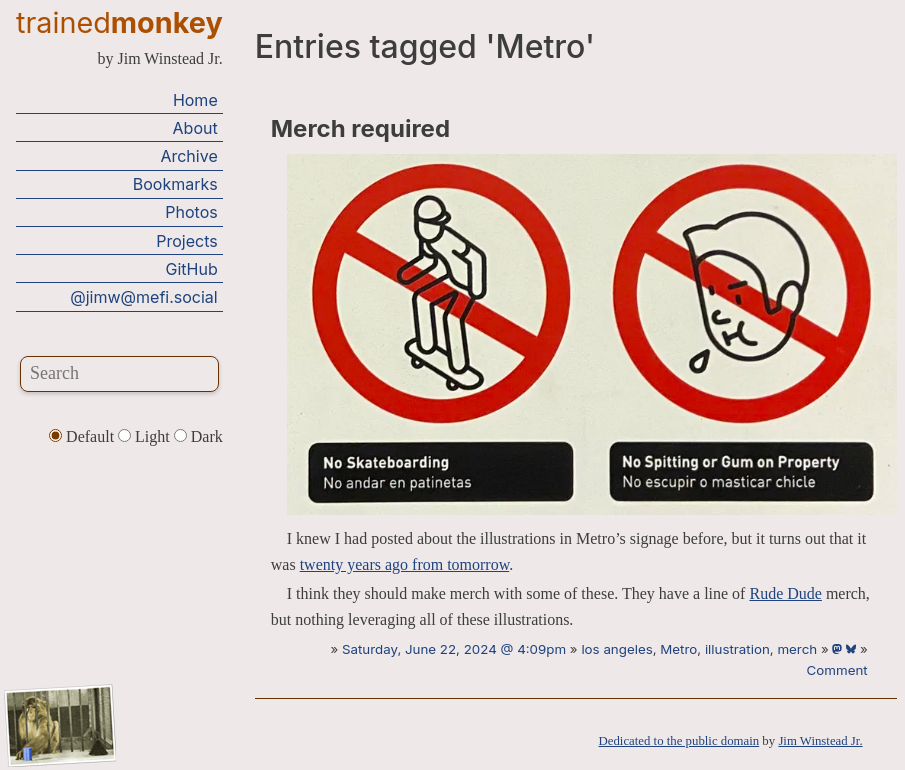  What do you see at coordinates (188, 156) in the screenshot?
I see `Archive` at bounding box center [188, 156].